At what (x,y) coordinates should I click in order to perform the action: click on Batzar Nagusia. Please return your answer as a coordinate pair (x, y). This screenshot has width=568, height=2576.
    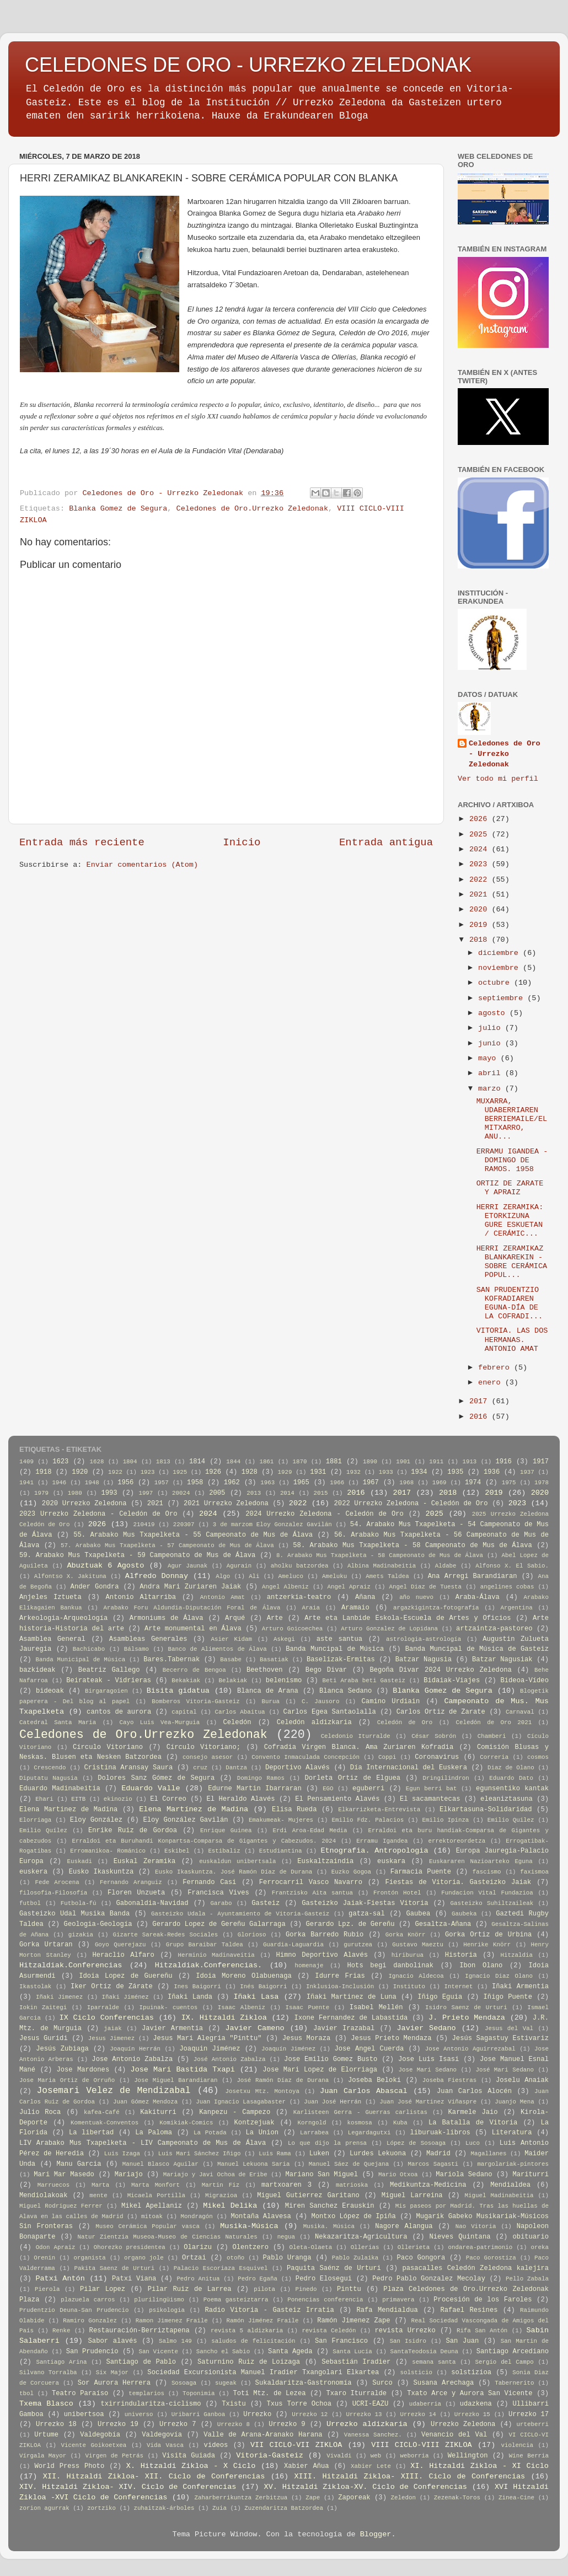
    Looking at the image, I should click on (423, 1659).